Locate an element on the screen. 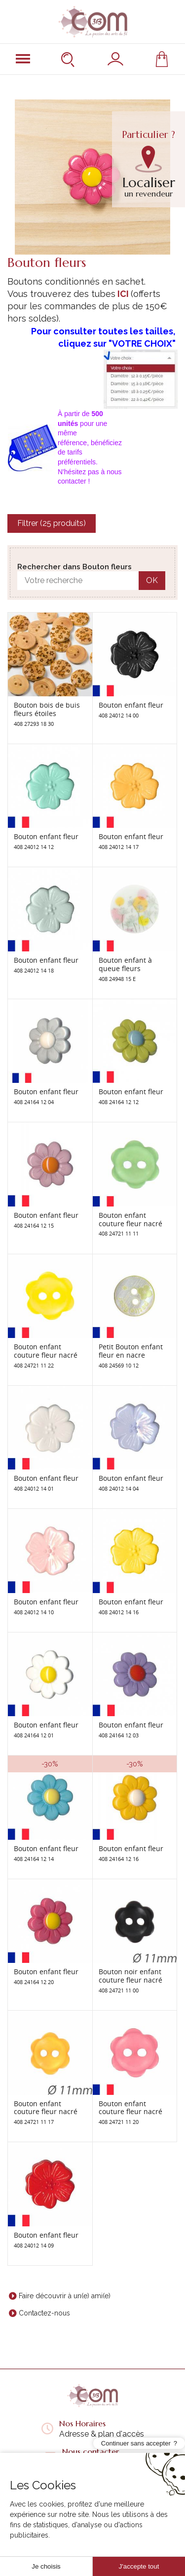 The height and width of the screenshot is (2576, 185). Bouton bois de buis fleurs étoiles is located at coordinates (47, 709).